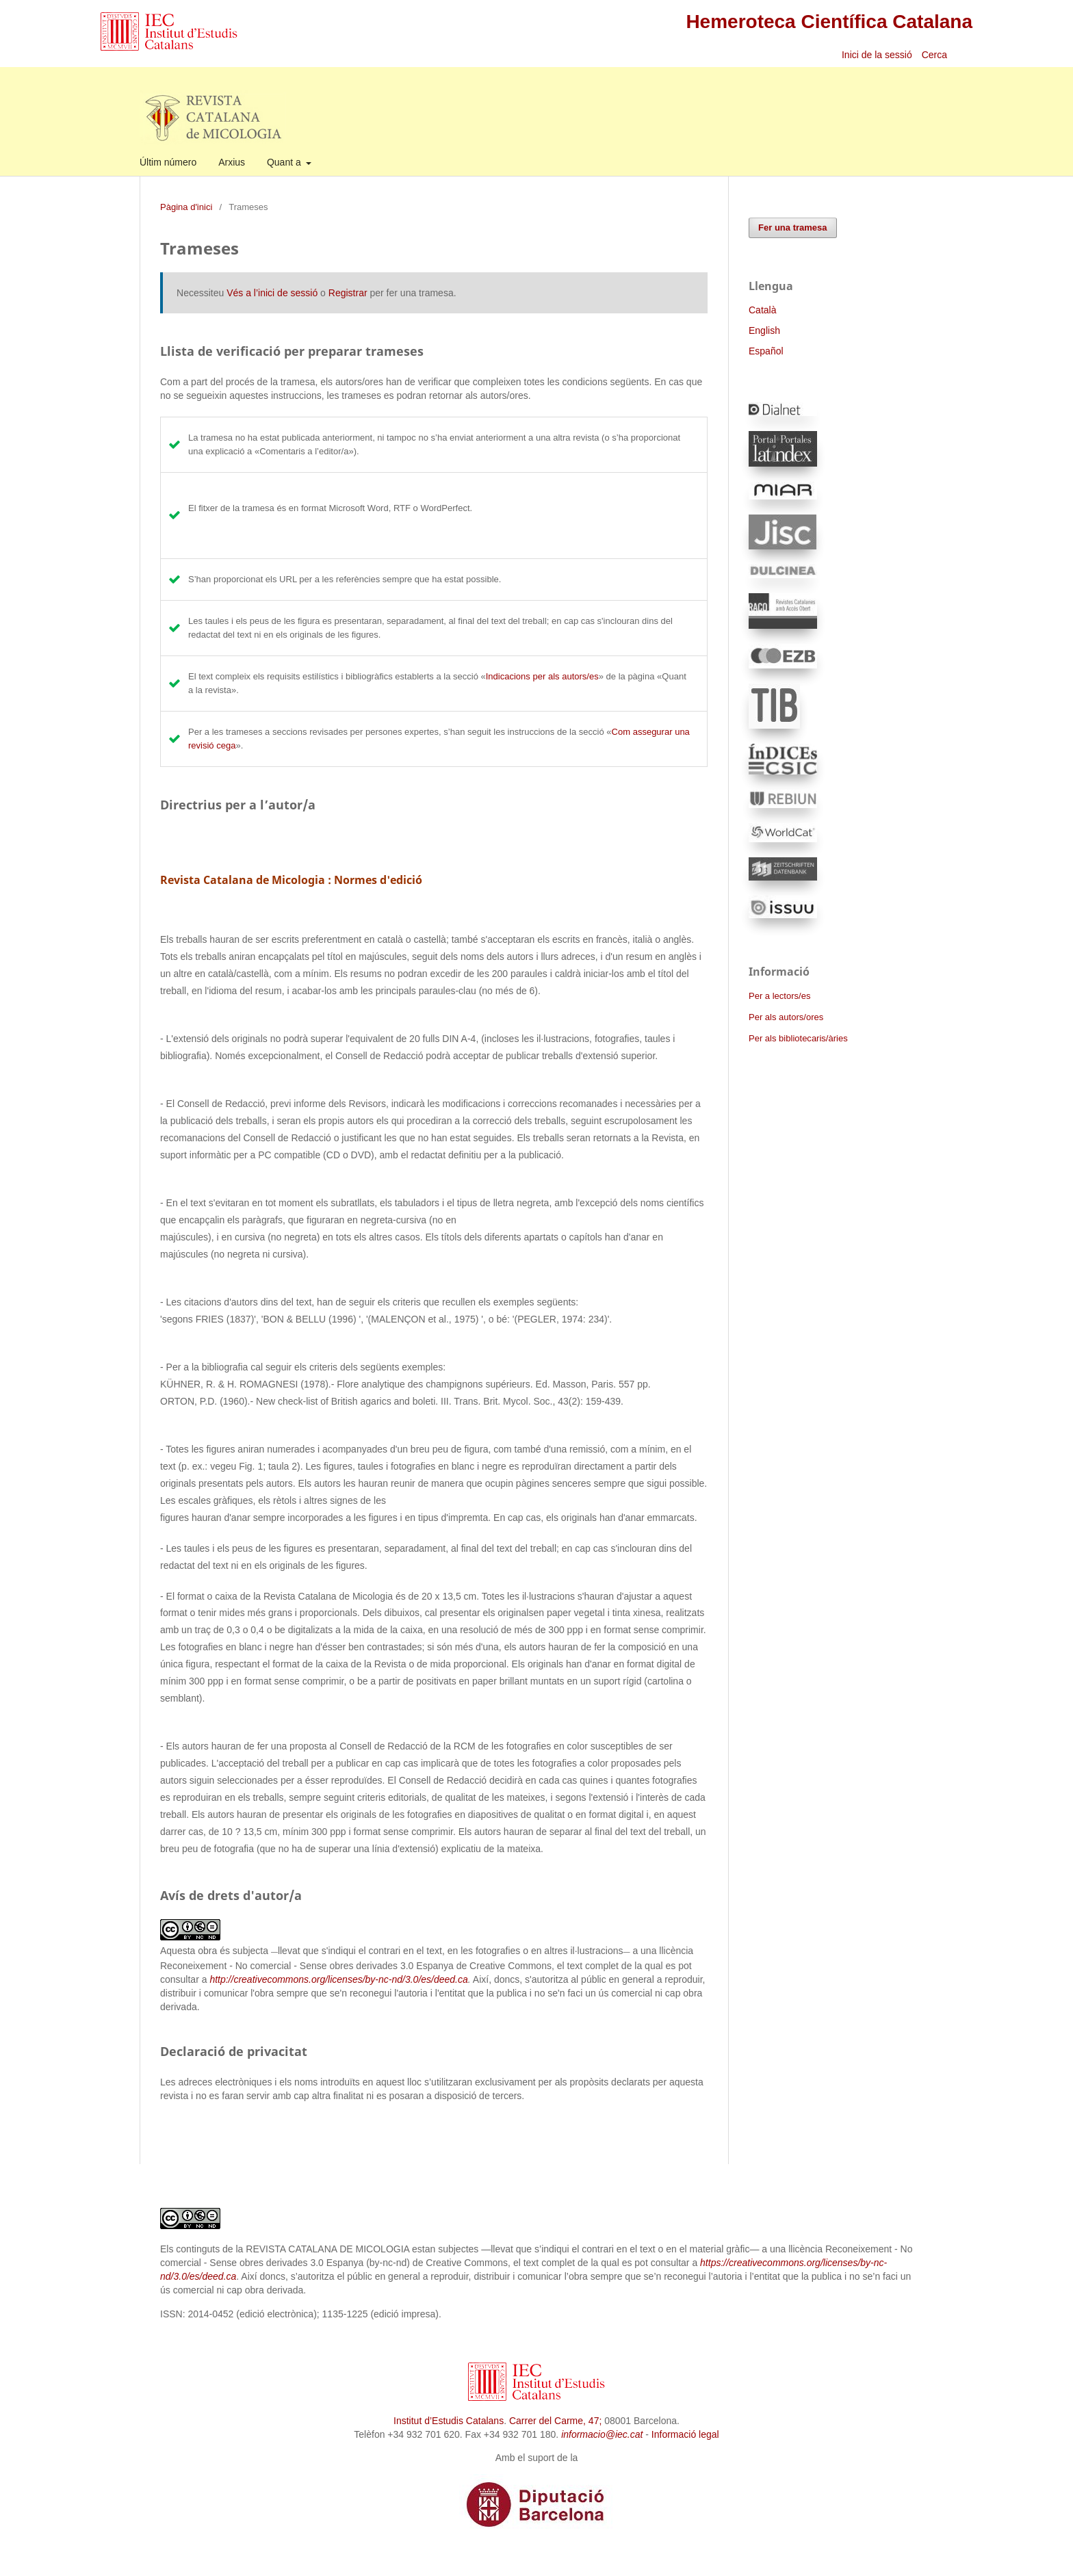 The image size is (1073, 2576). I want to click on Quant a, so click(285, 162).